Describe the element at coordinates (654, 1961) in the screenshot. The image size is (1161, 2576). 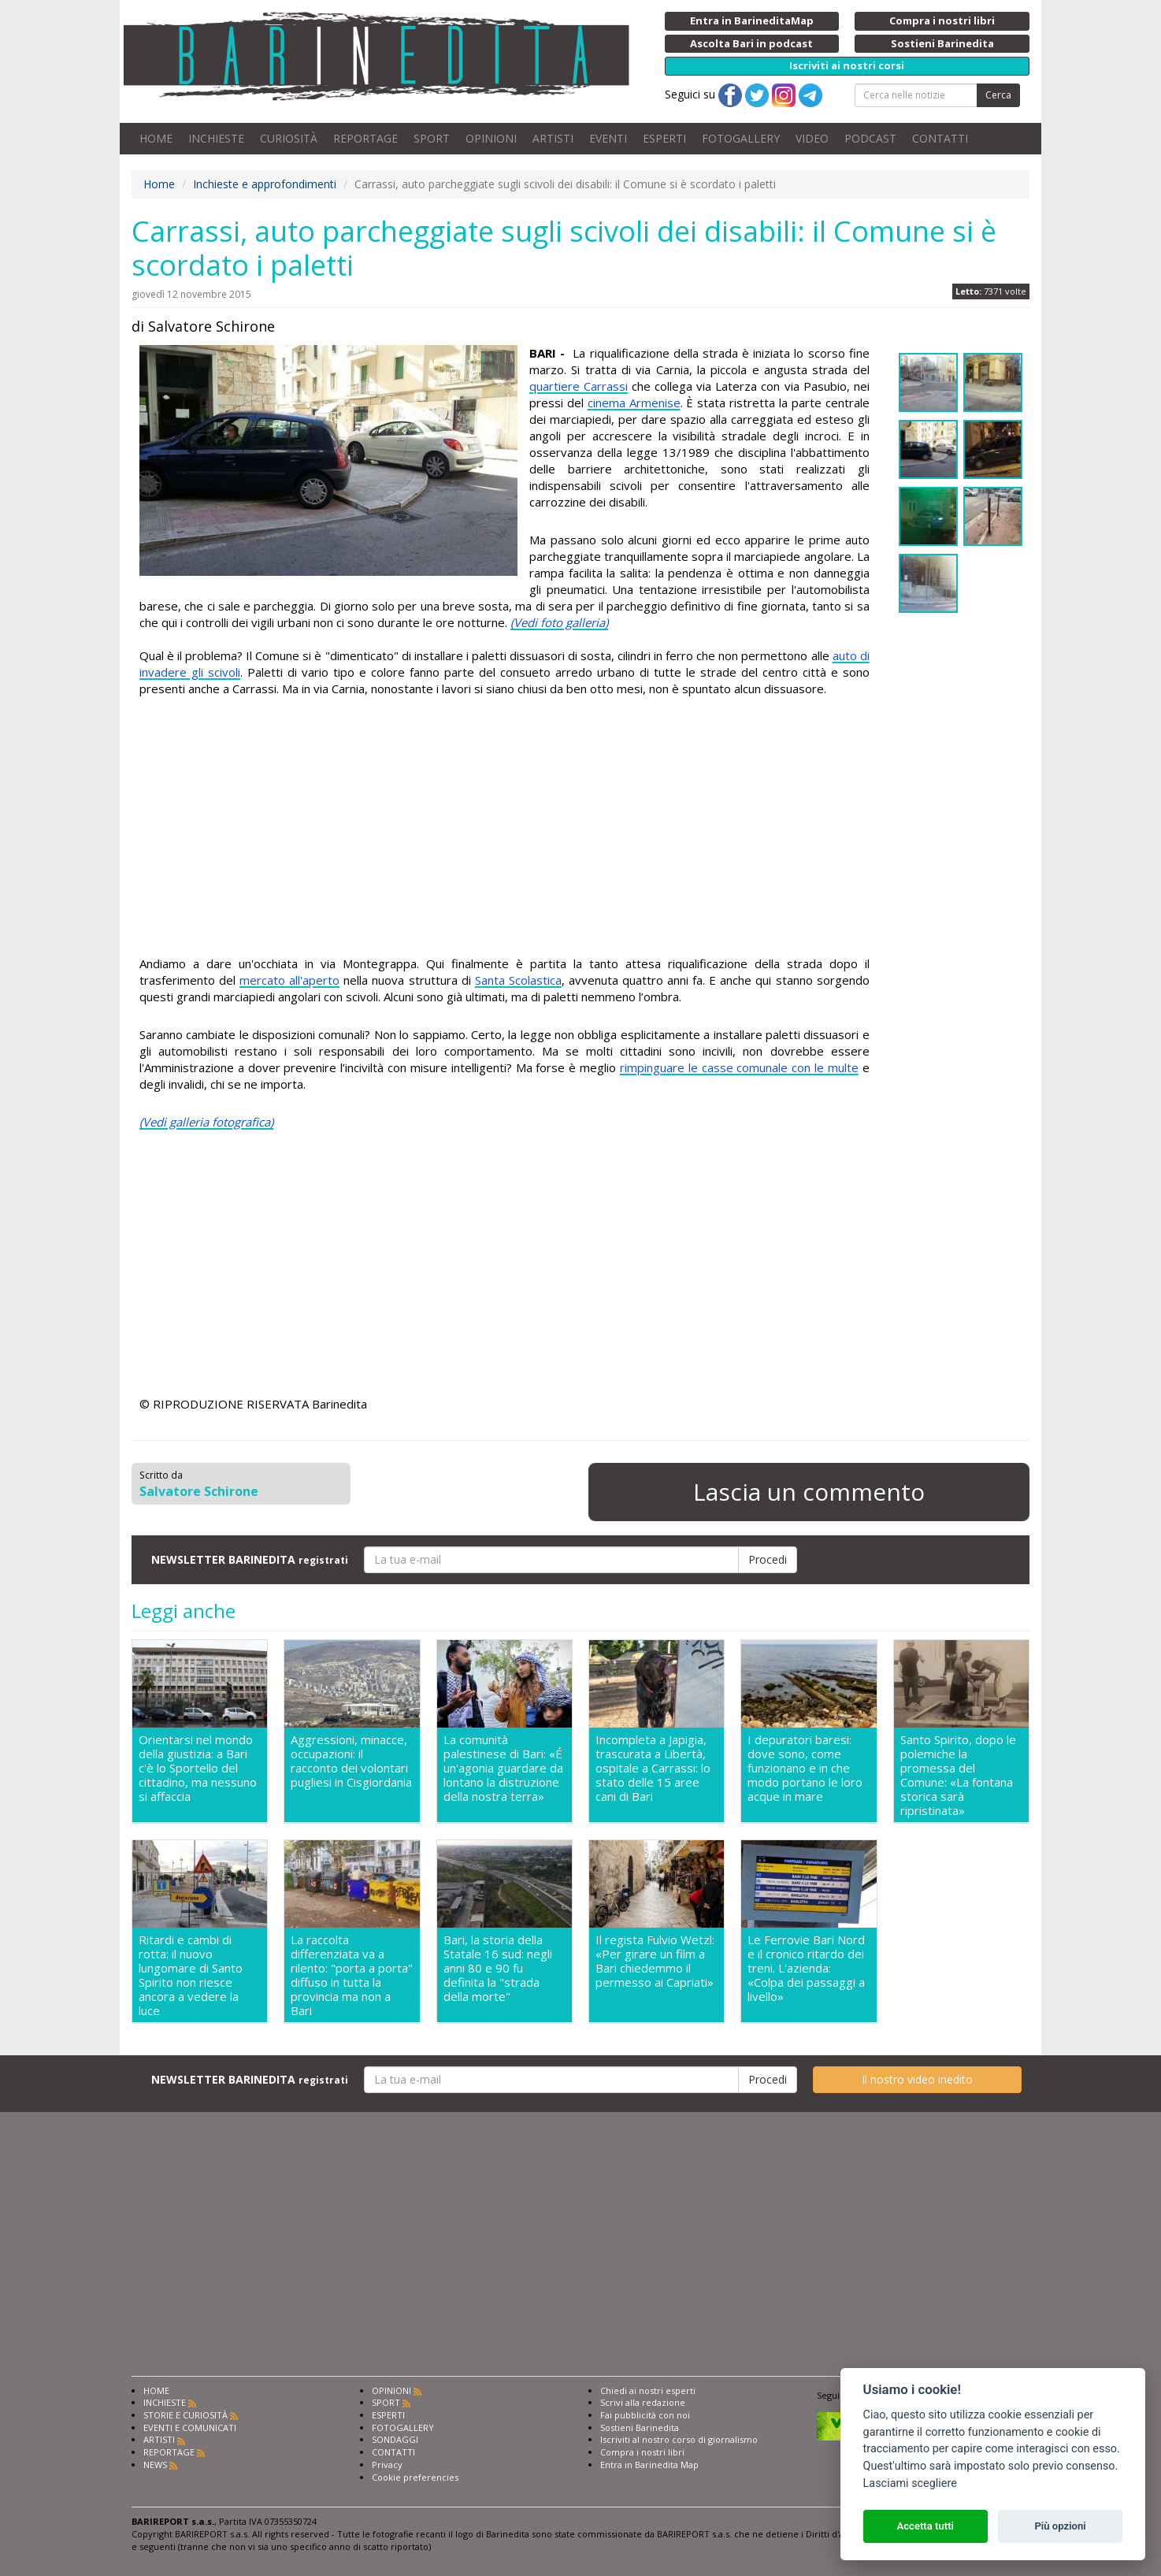
I see `Il regista Fulvio Wetzl: «Per girare un film a Bari chiedemmo il permesso ai Capriati»` at that location.